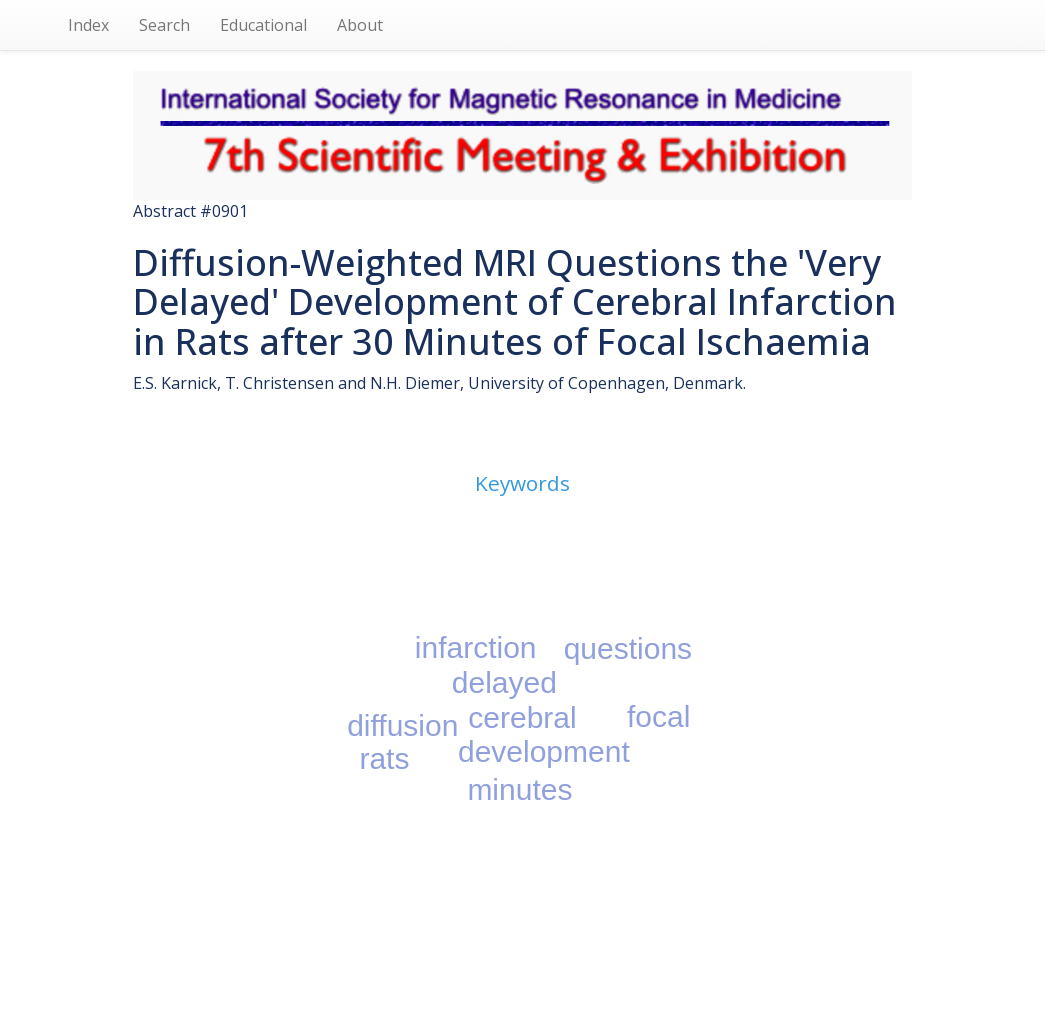 The height and width of the screenshot is (1018, 1045). Describe the element at coordinates (88, 25) in the screenshot. I see `Index` at that location.